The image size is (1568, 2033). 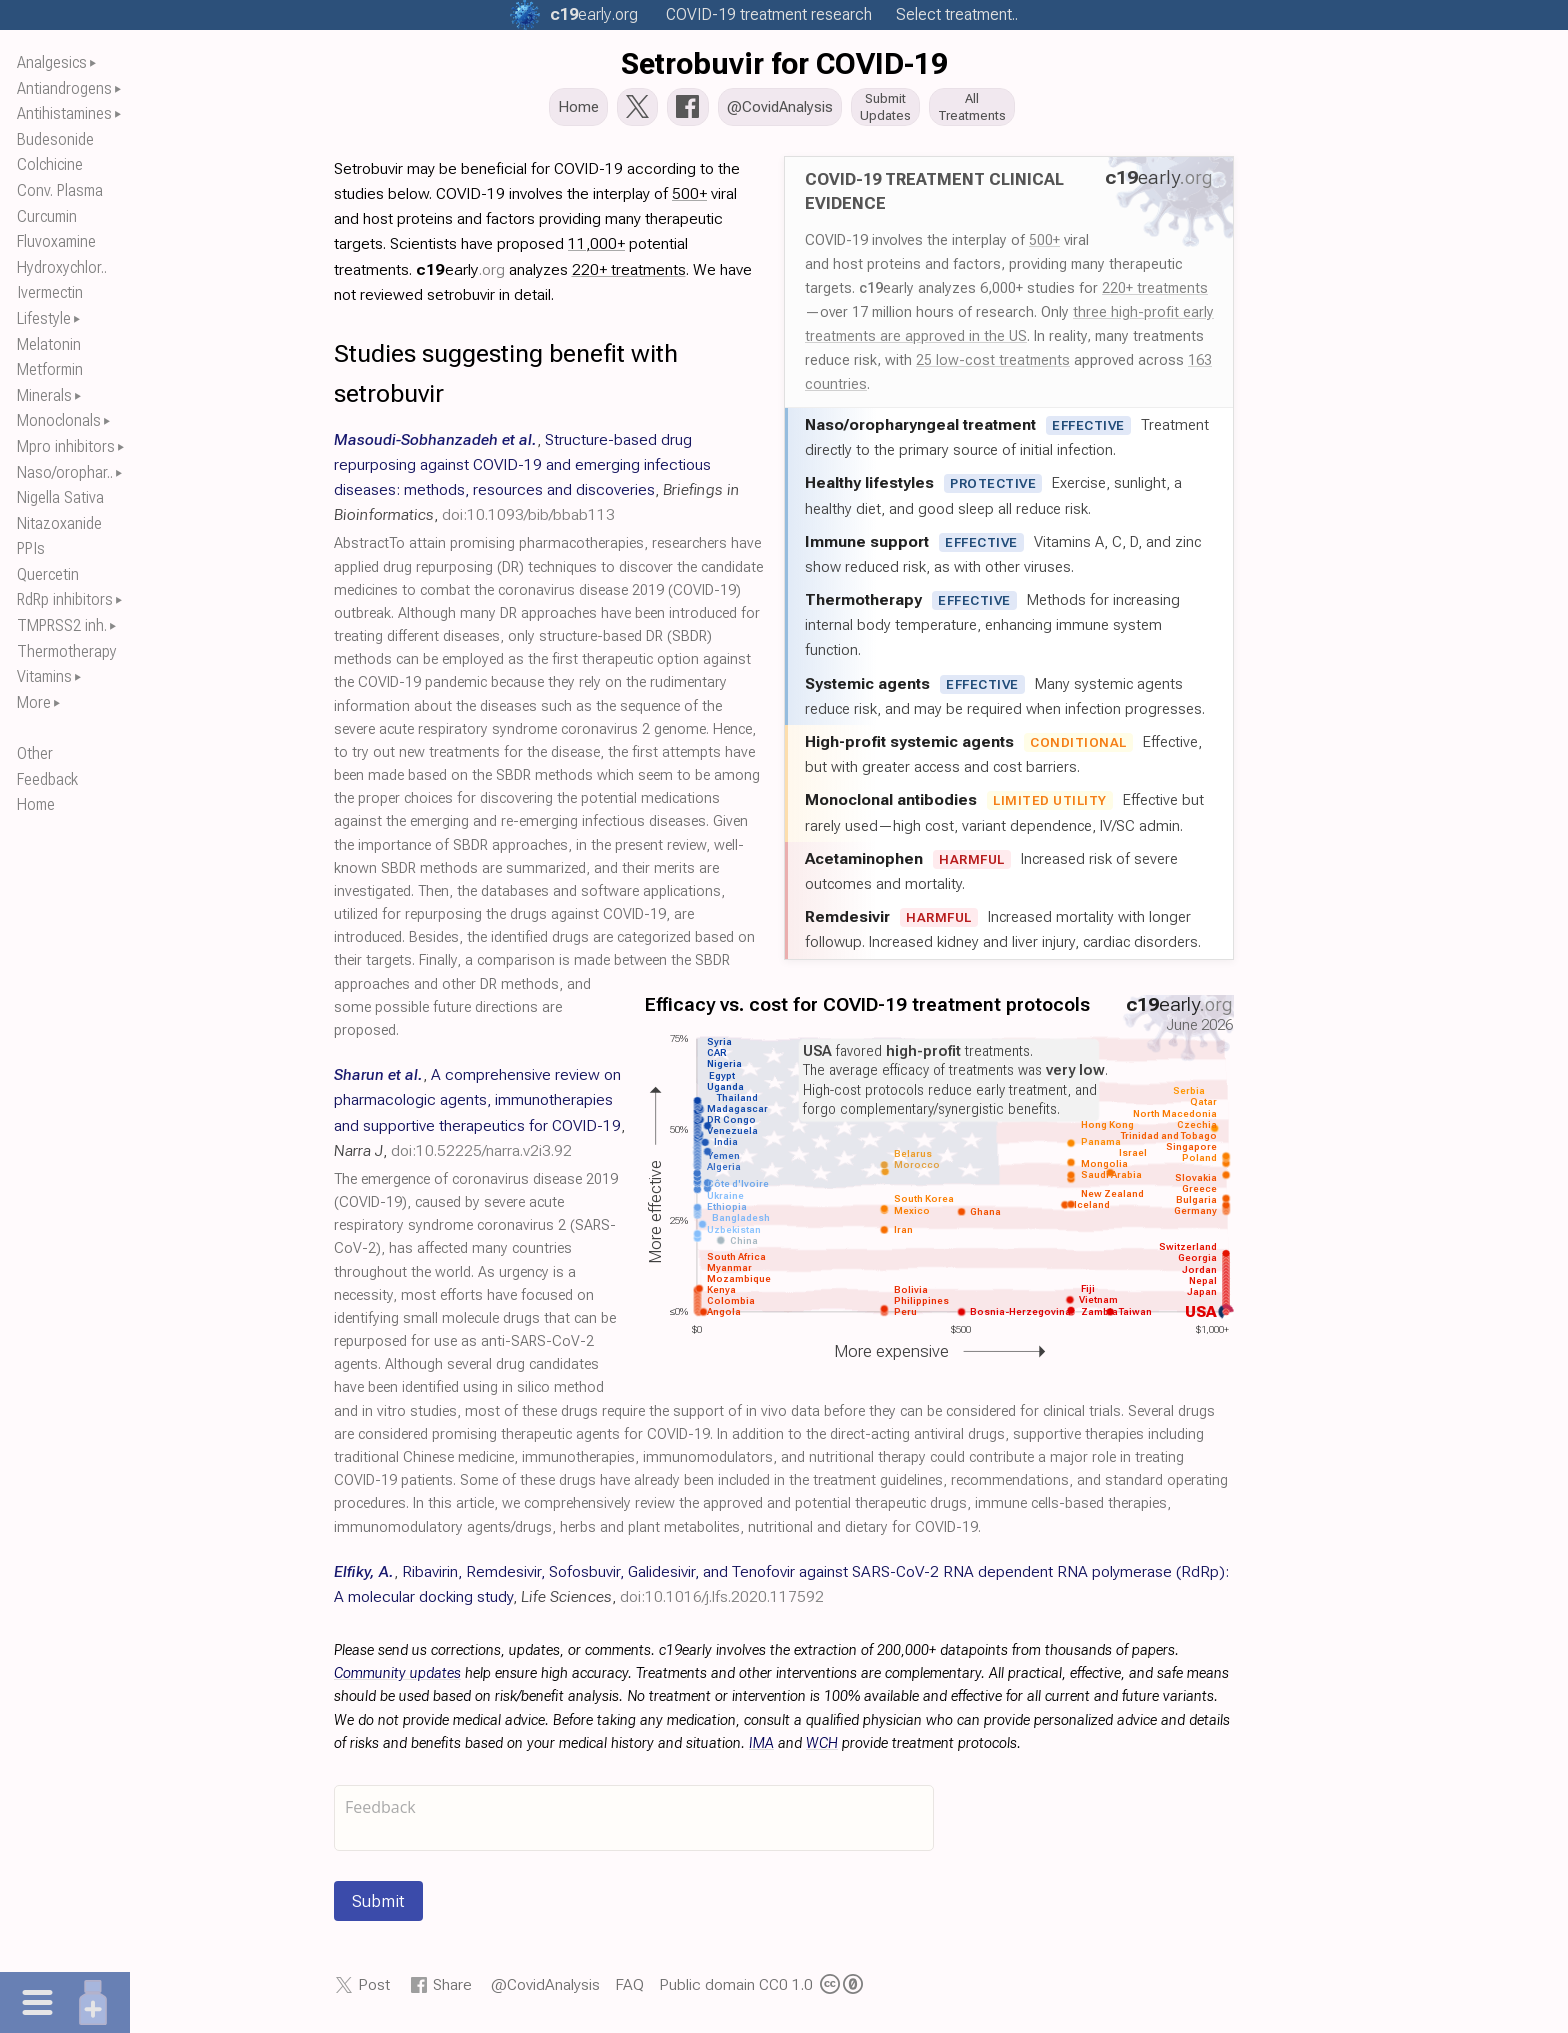 What do you see at coordinates (59, 420) in the screenshot?
I see `Monoclonals` at bounding box center [59, 420].